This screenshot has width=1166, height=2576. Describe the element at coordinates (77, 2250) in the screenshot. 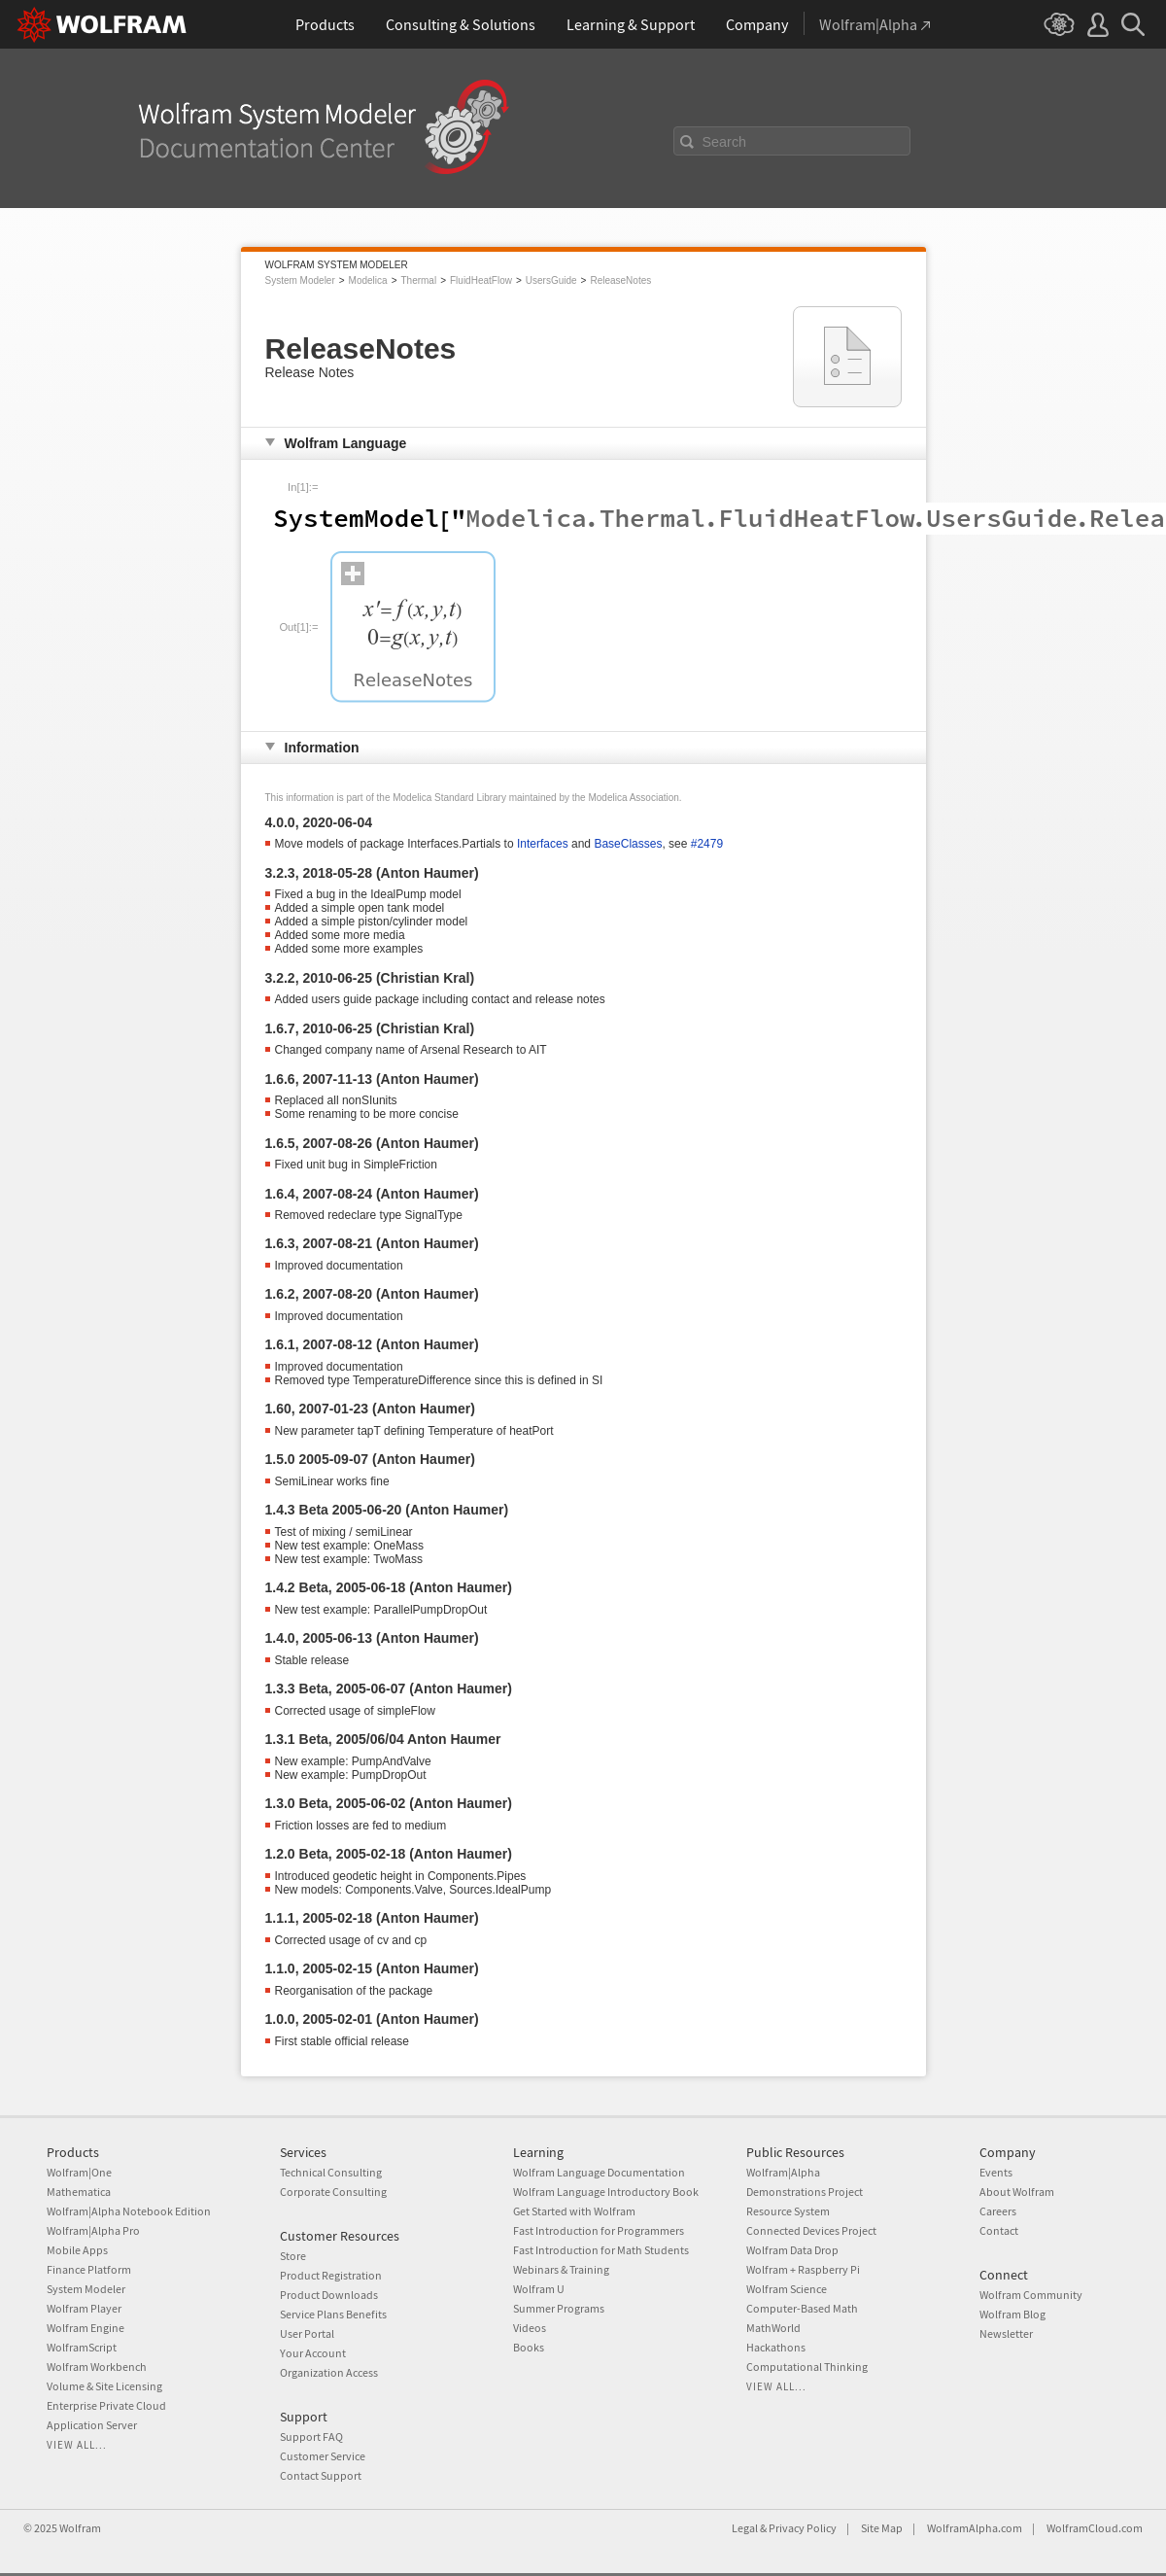

I see `Mobile Apps` at that location.